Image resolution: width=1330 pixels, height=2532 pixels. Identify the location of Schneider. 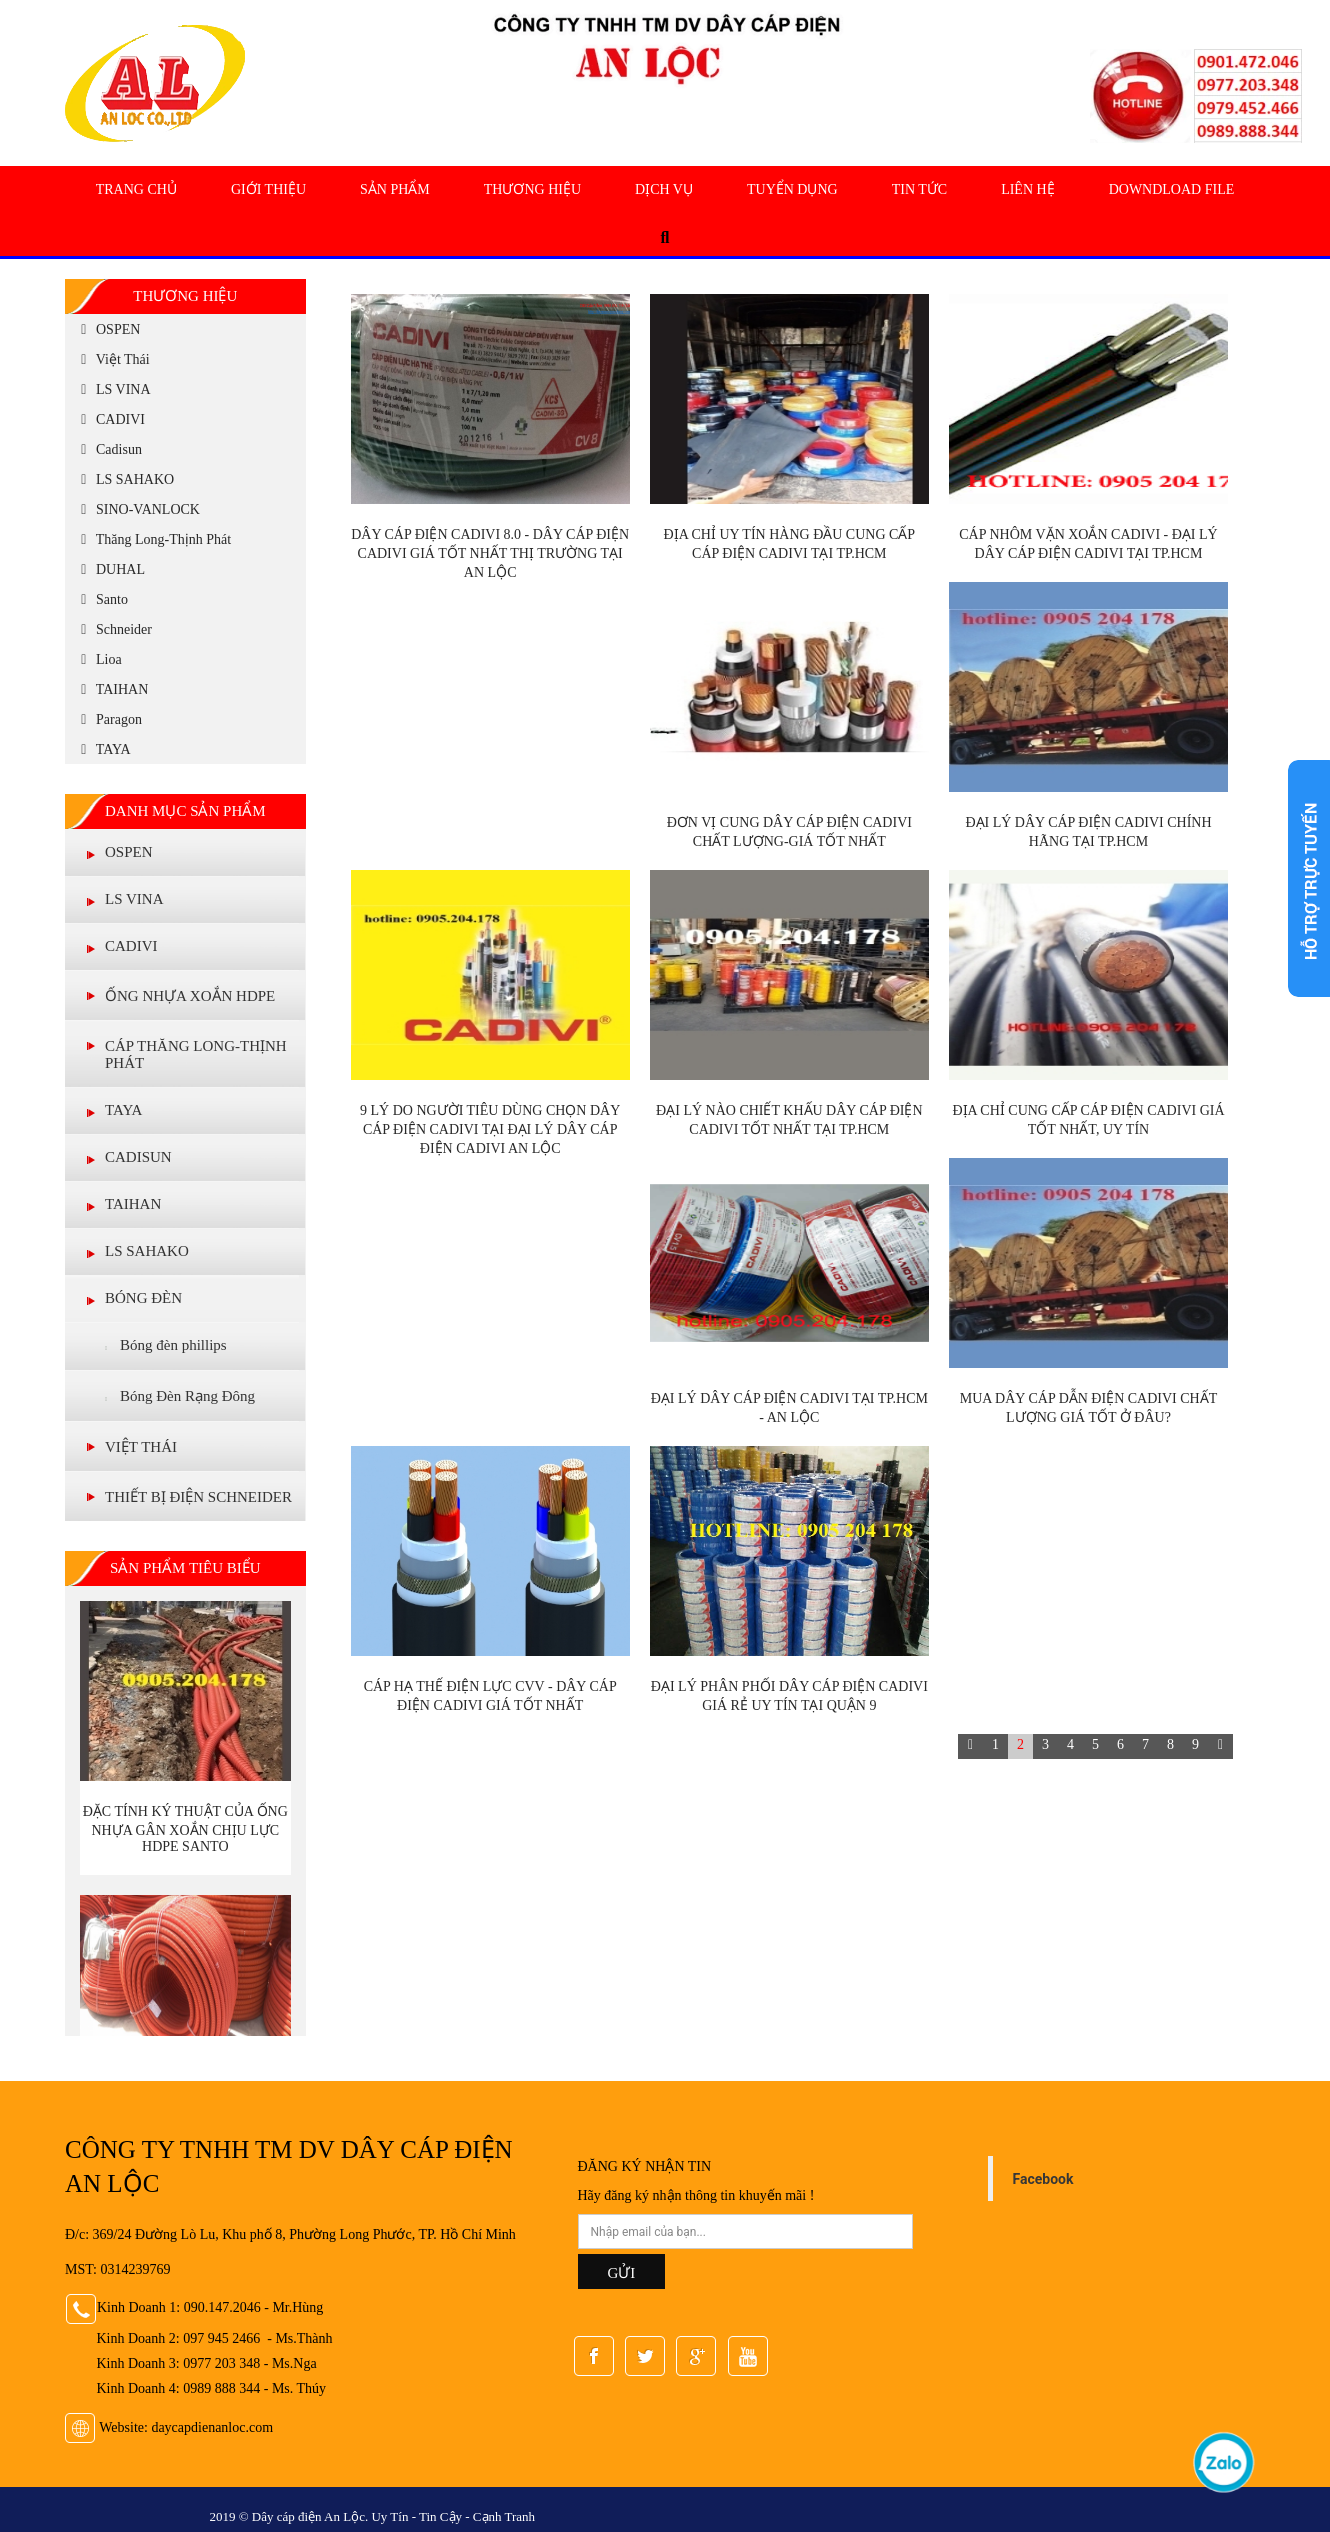
(113, 629).